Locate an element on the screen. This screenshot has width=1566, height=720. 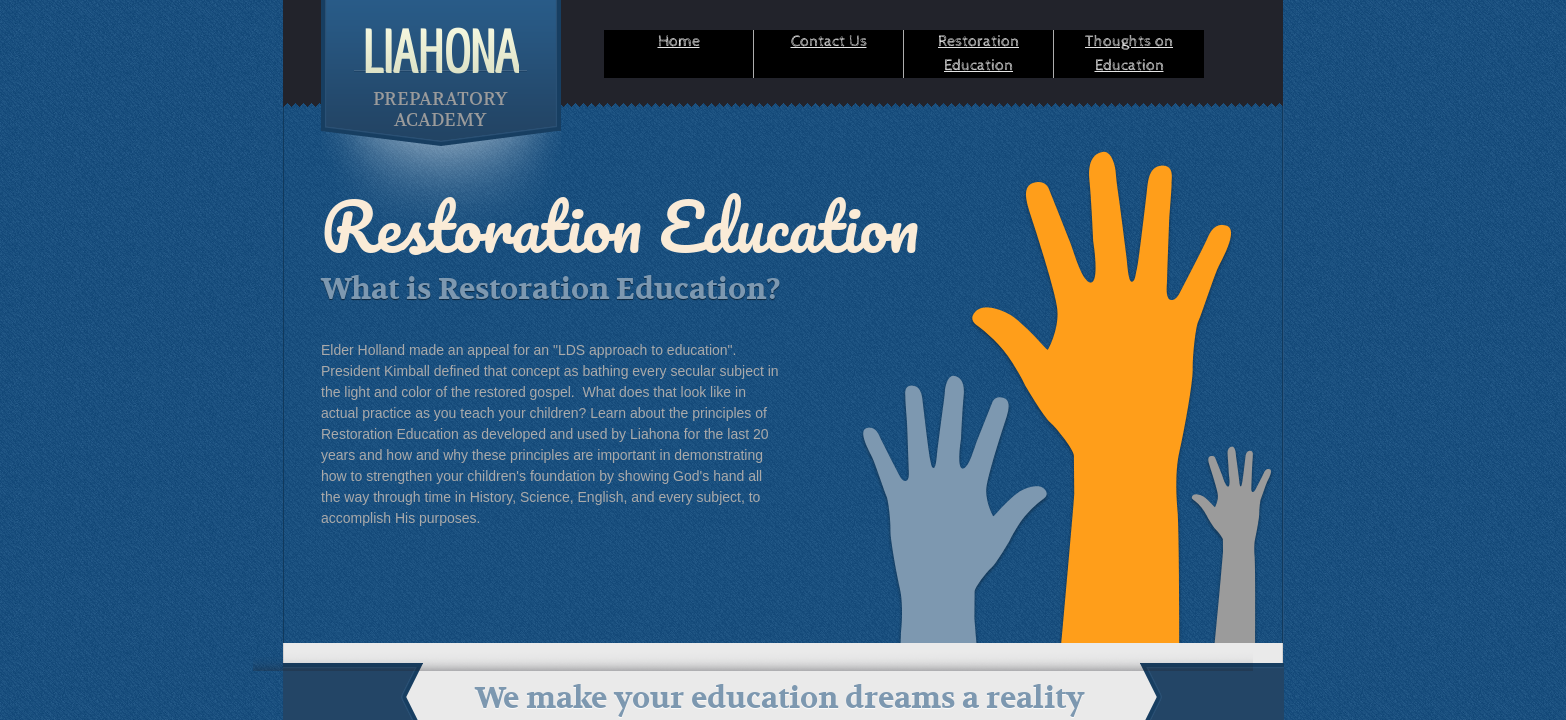
Contact Us is located at coordinates (829, 41).